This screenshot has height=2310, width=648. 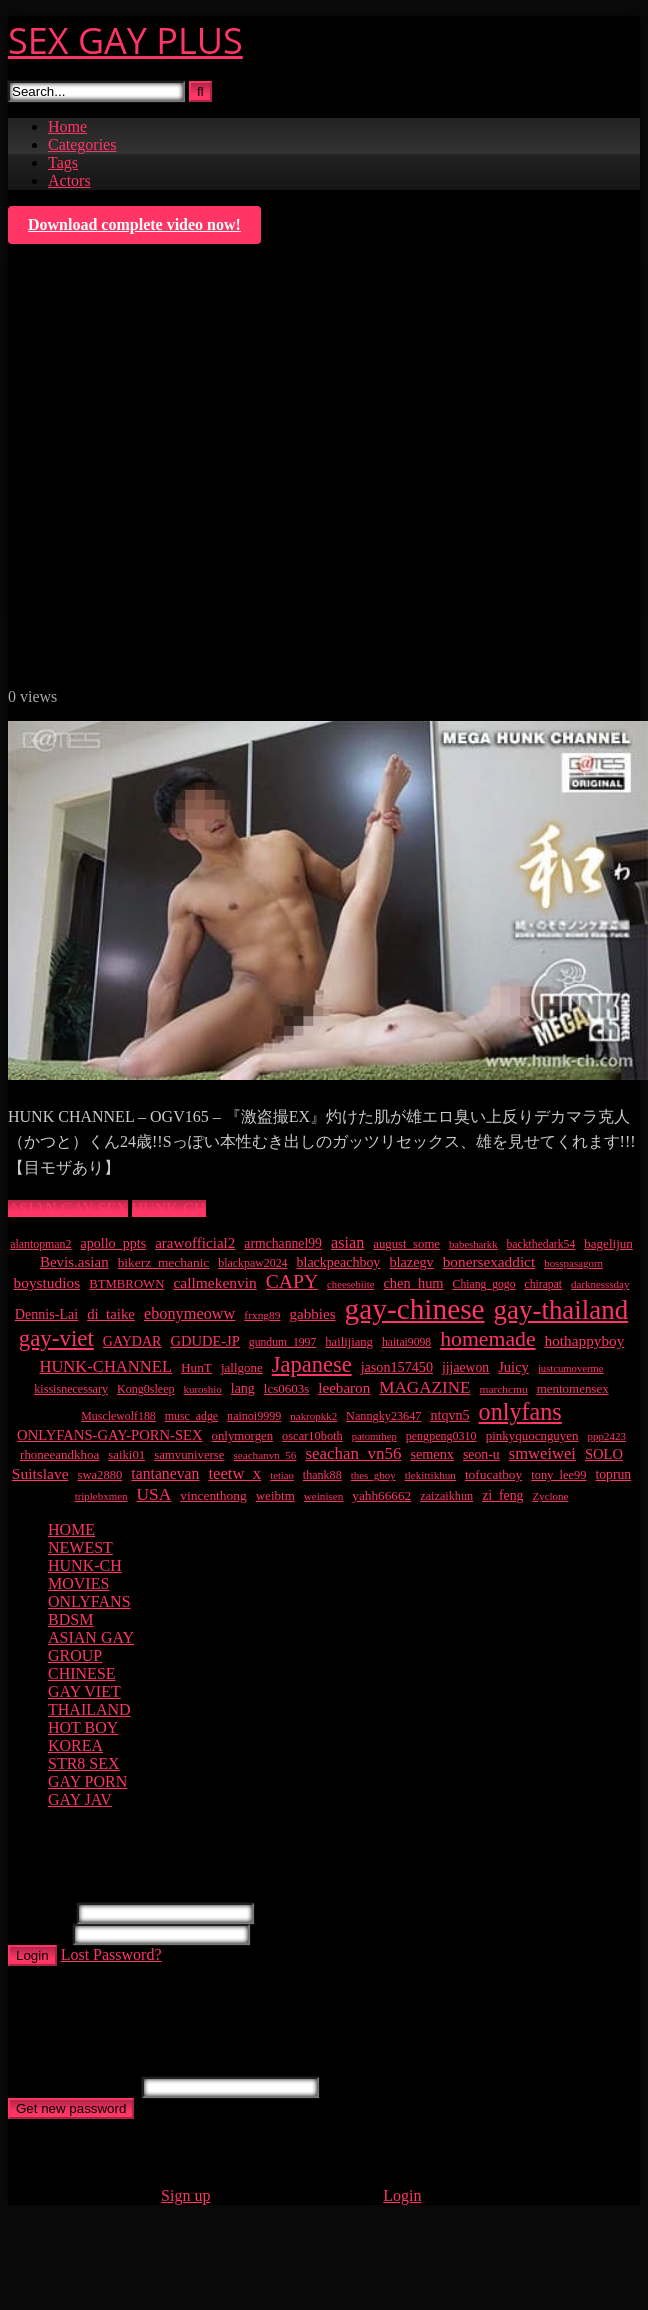 I want to click on thank88 [thank88 (19 items)], so click(x=322, y=1475).